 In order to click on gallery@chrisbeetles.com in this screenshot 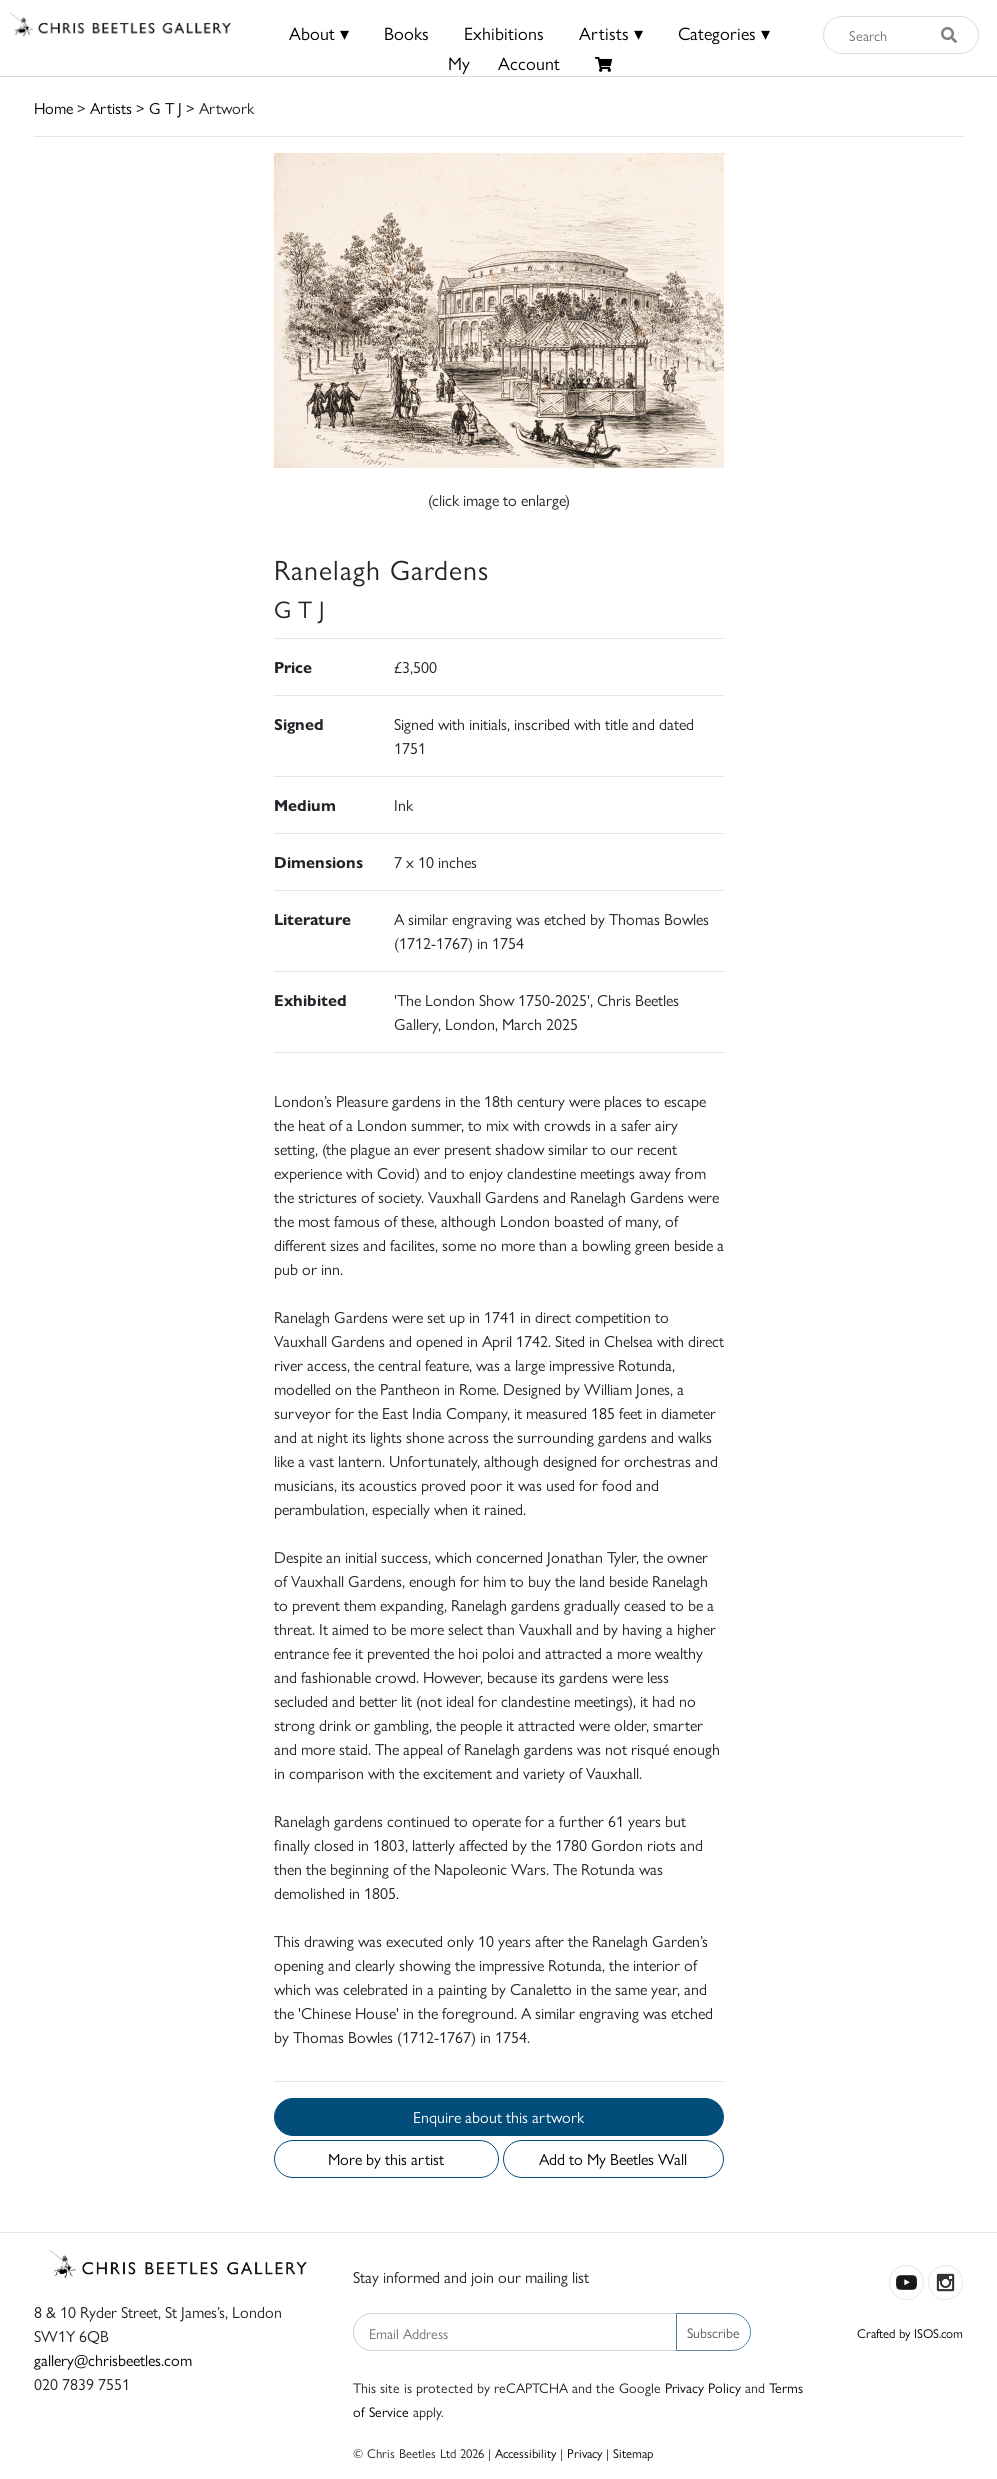, I will do `click(113, 2359)`.